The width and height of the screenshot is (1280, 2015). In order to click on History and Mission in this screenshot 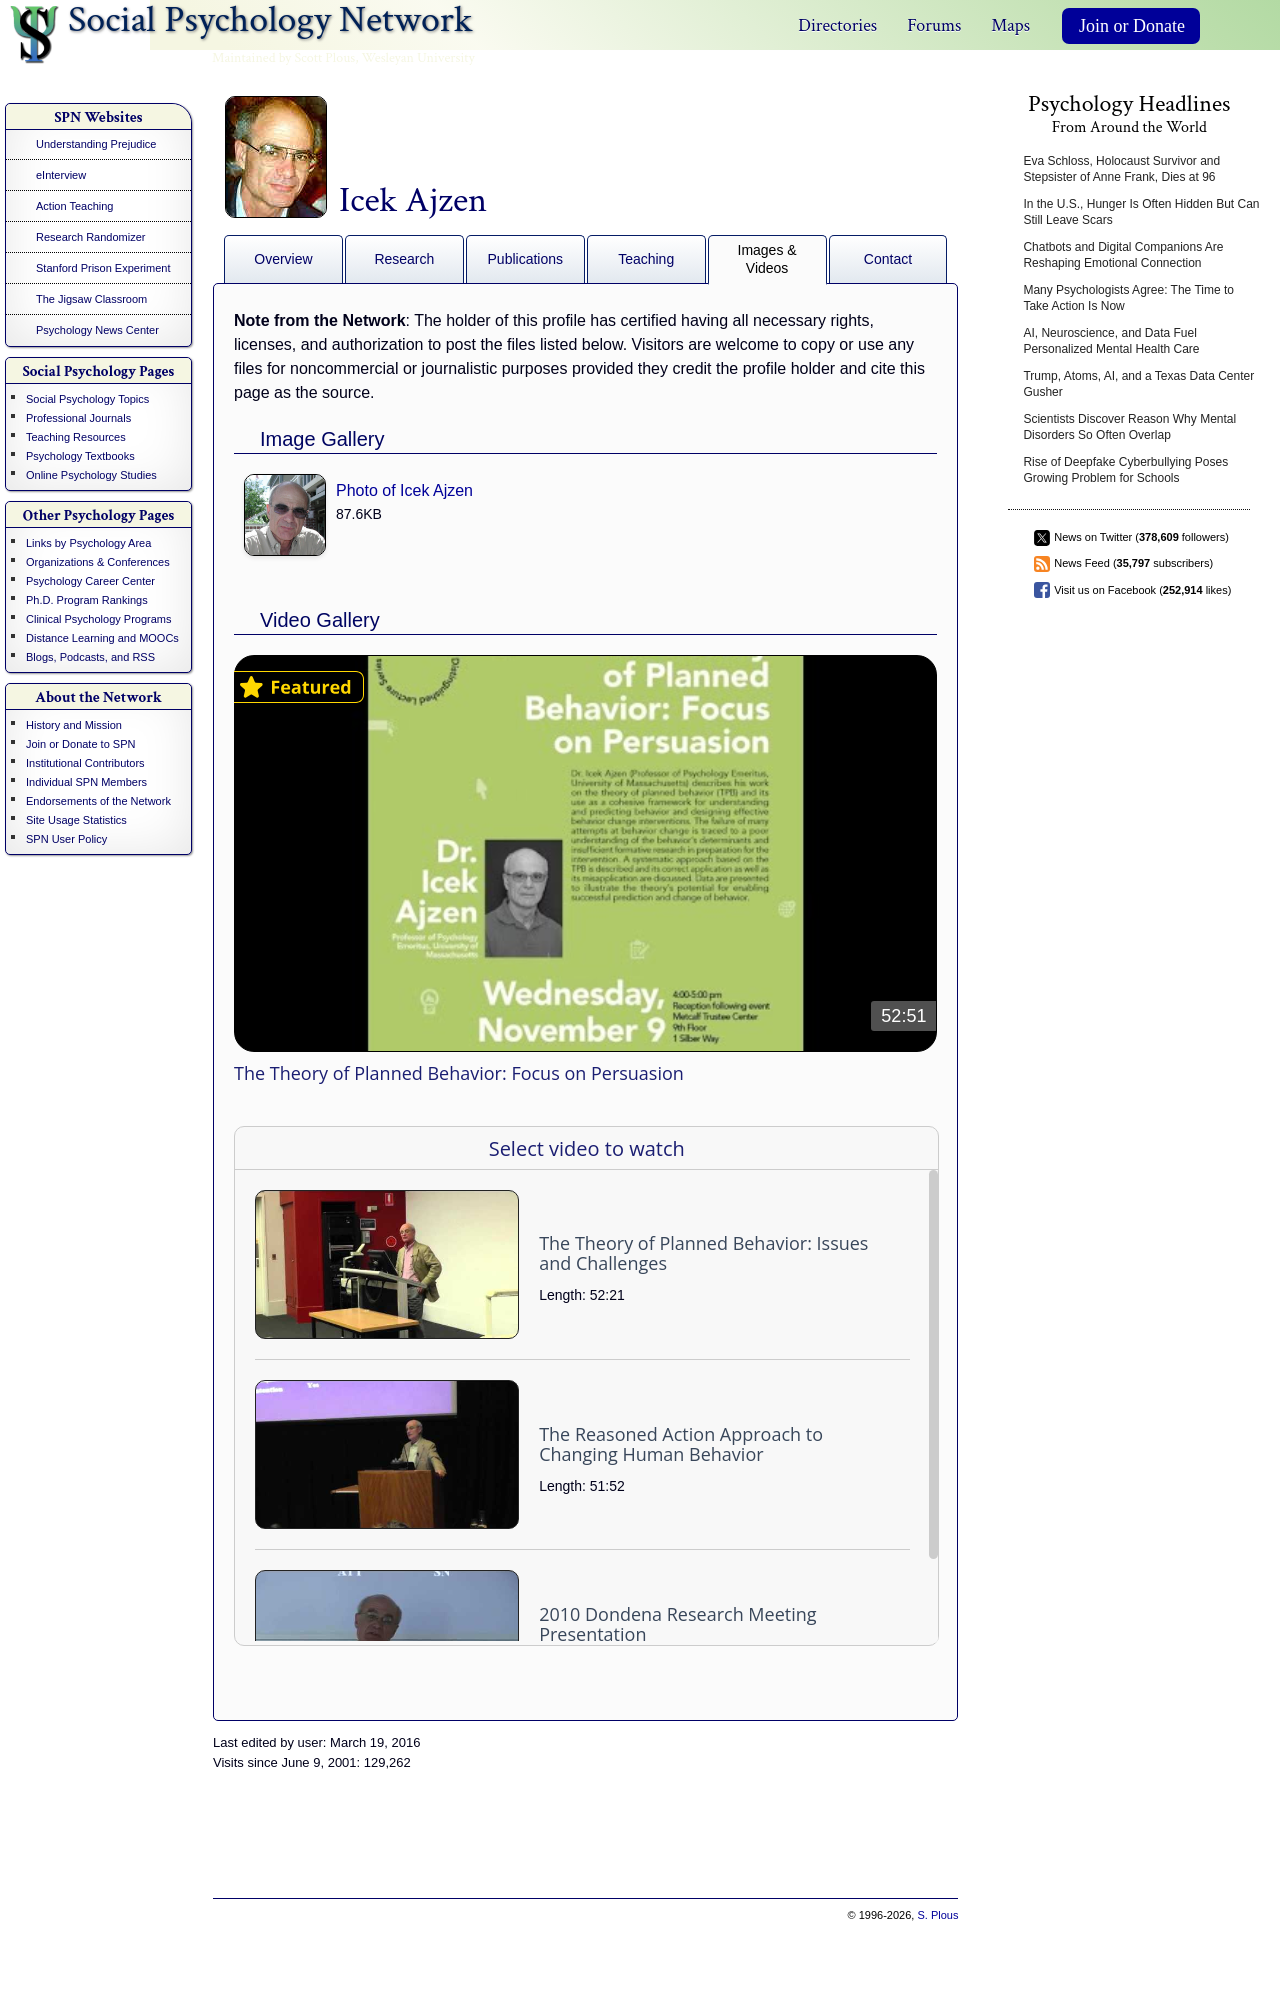, I will do `click(74, 725)`.